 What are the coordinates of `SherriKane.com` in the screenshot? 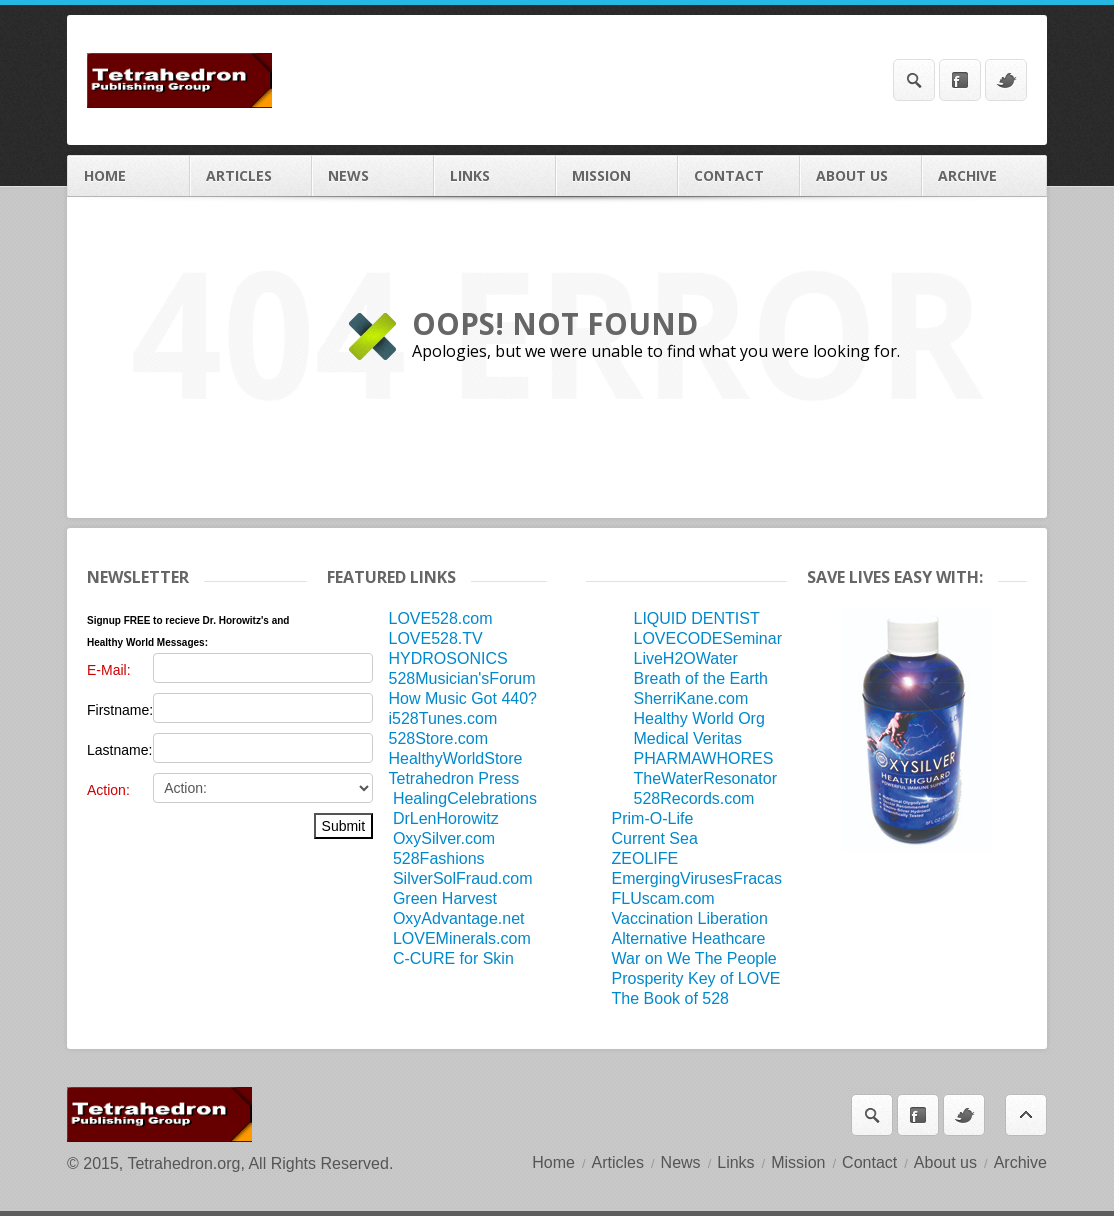 It's located at (691, 698).